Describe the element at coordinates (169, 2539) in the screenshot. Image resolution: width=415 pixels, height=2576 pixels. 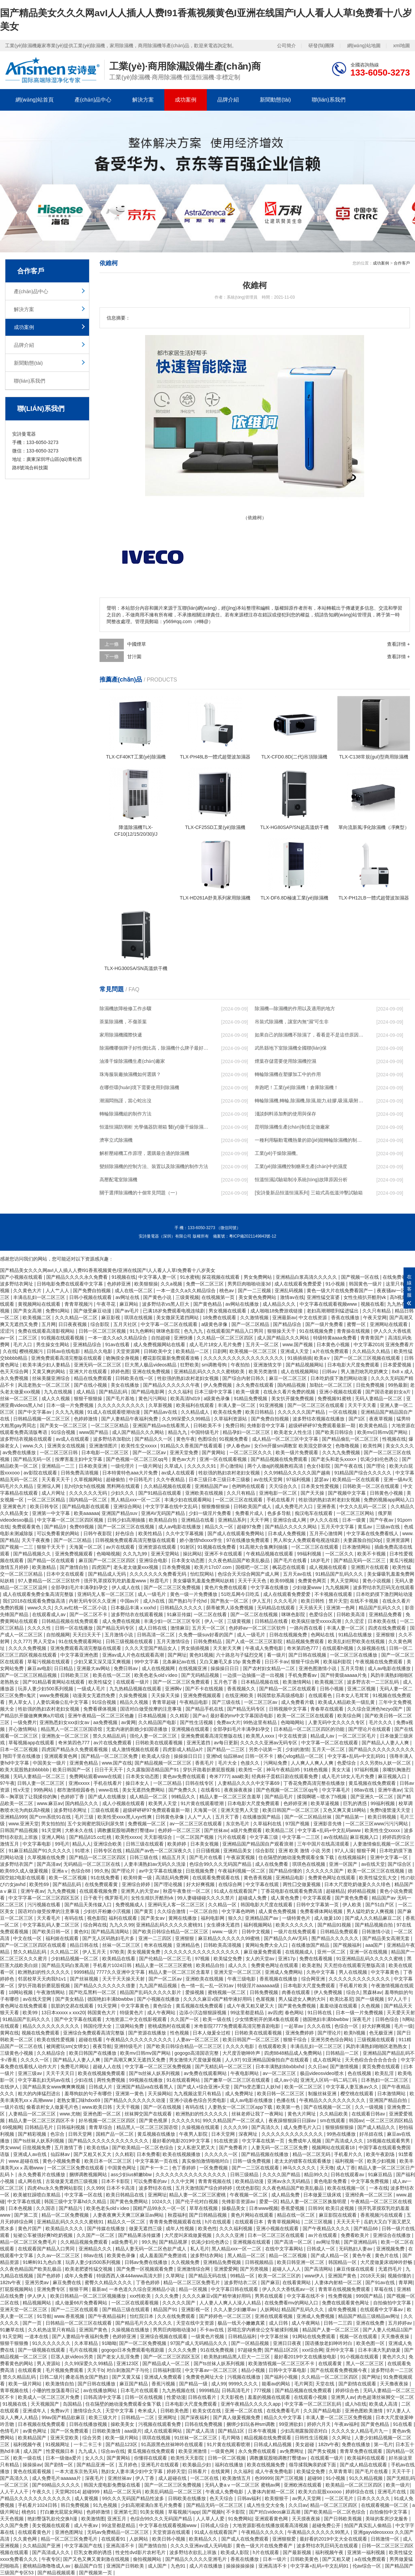
I see `欧美日韩小视频` at that location.